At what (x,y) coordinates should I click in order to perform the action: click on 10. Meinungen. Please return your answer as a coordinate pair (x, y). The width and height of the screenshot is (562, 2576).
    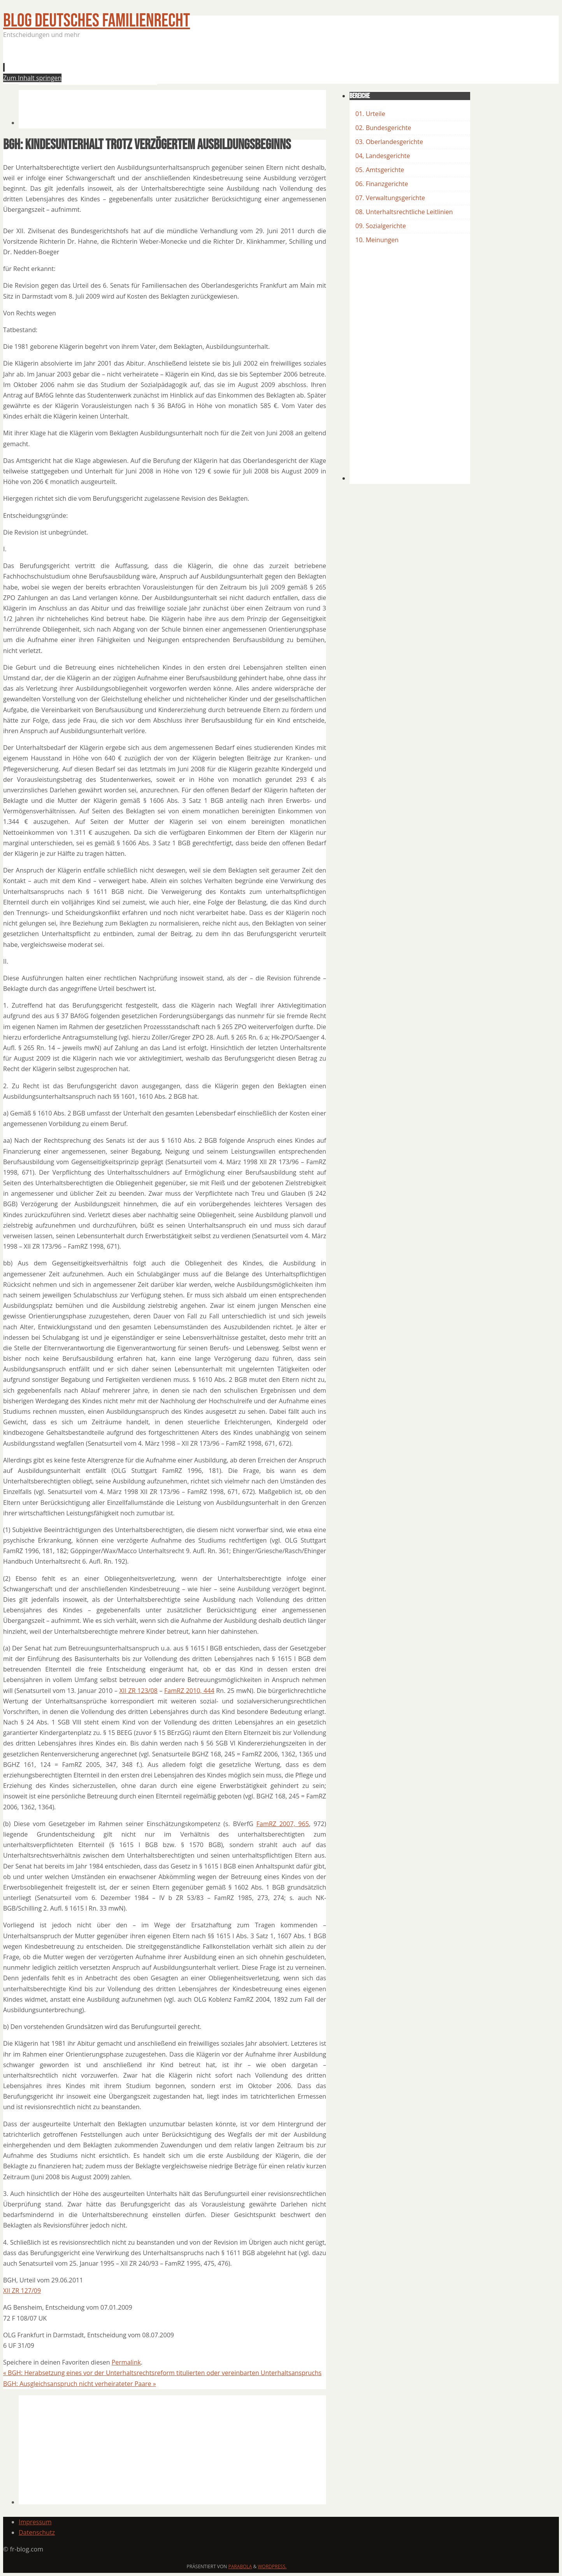
    Looking at the image, I should click on (377, 240).